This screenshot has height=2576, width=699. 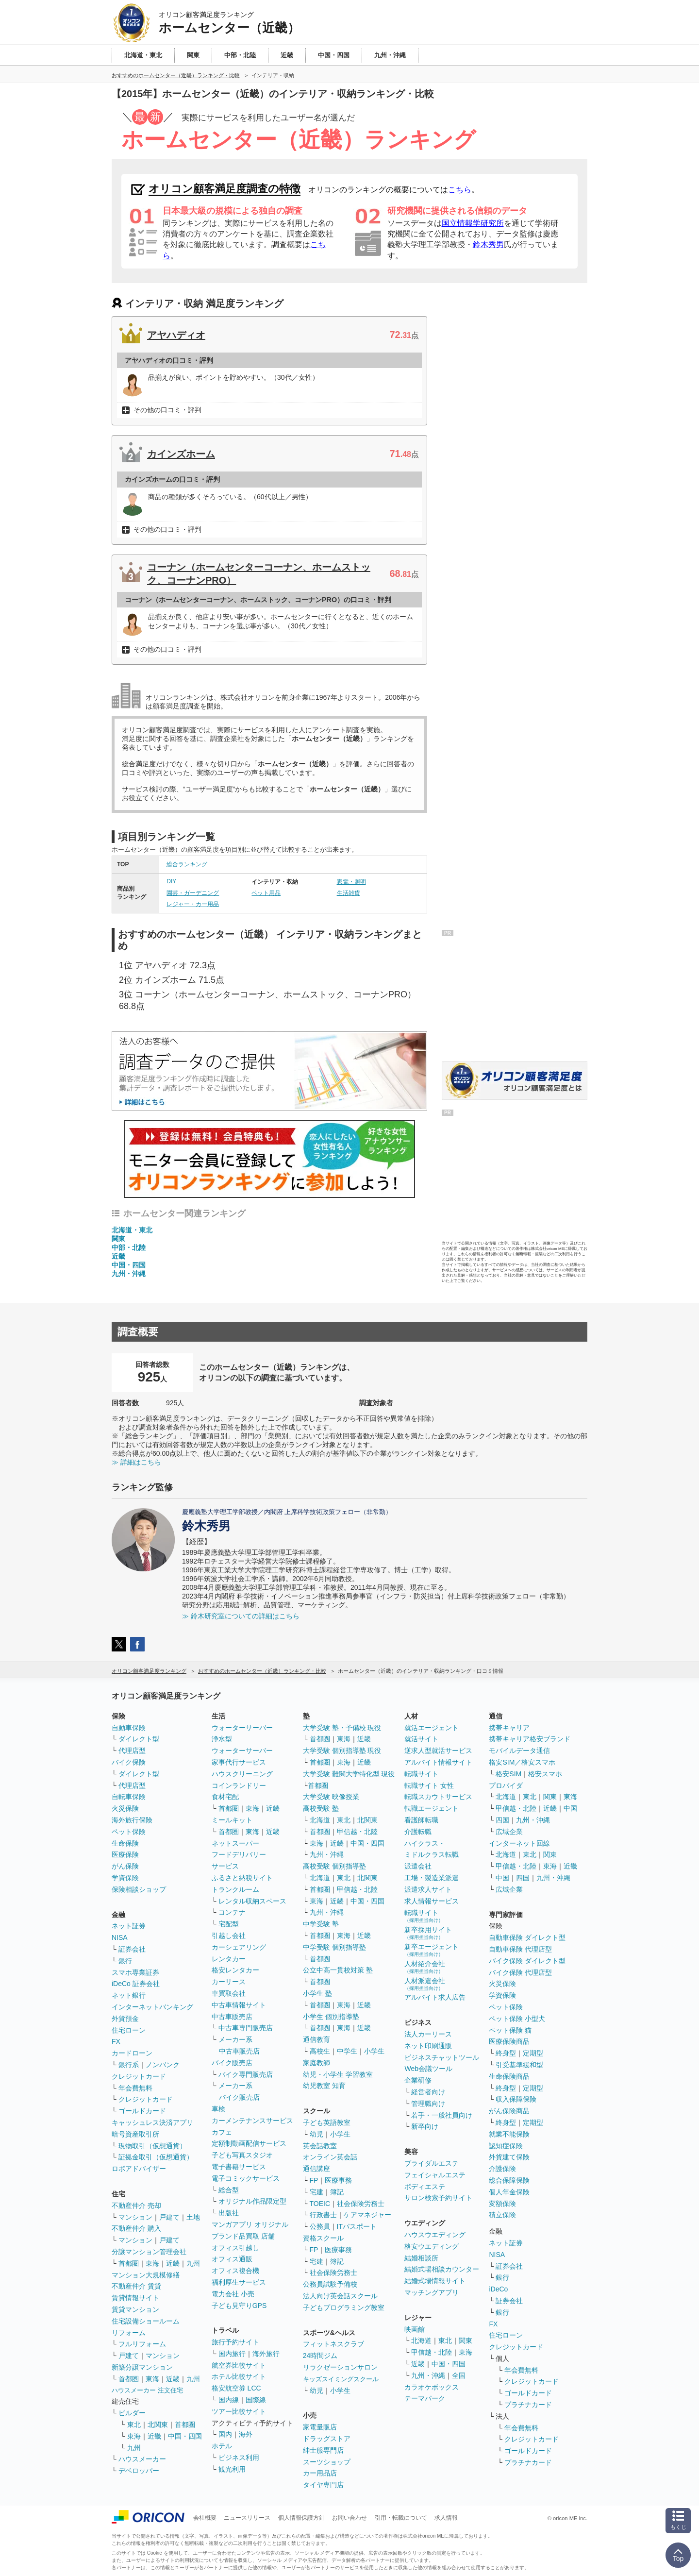 I want to click on 引用・転載について, so click(x=401, y=2517).